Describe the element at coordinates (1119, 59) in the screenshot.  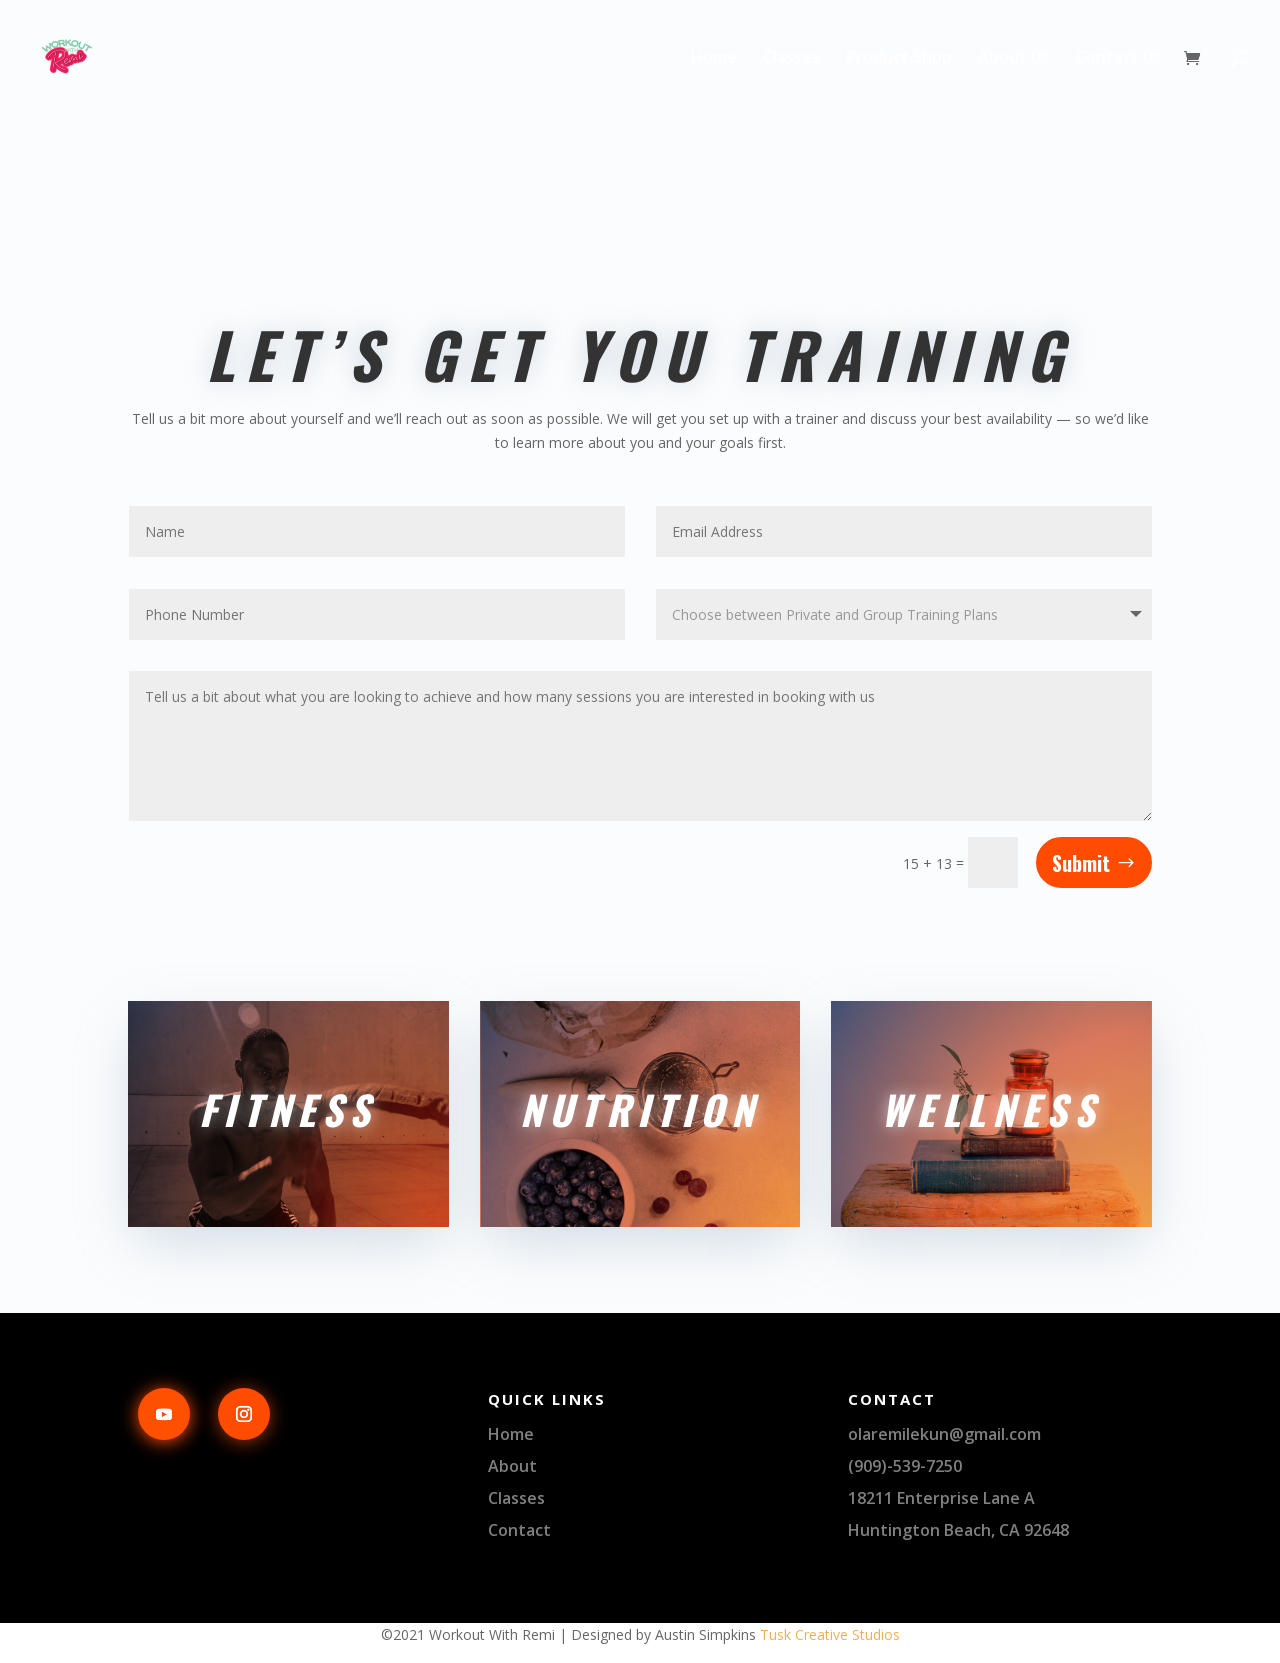
I see `Contact Us` at that location.